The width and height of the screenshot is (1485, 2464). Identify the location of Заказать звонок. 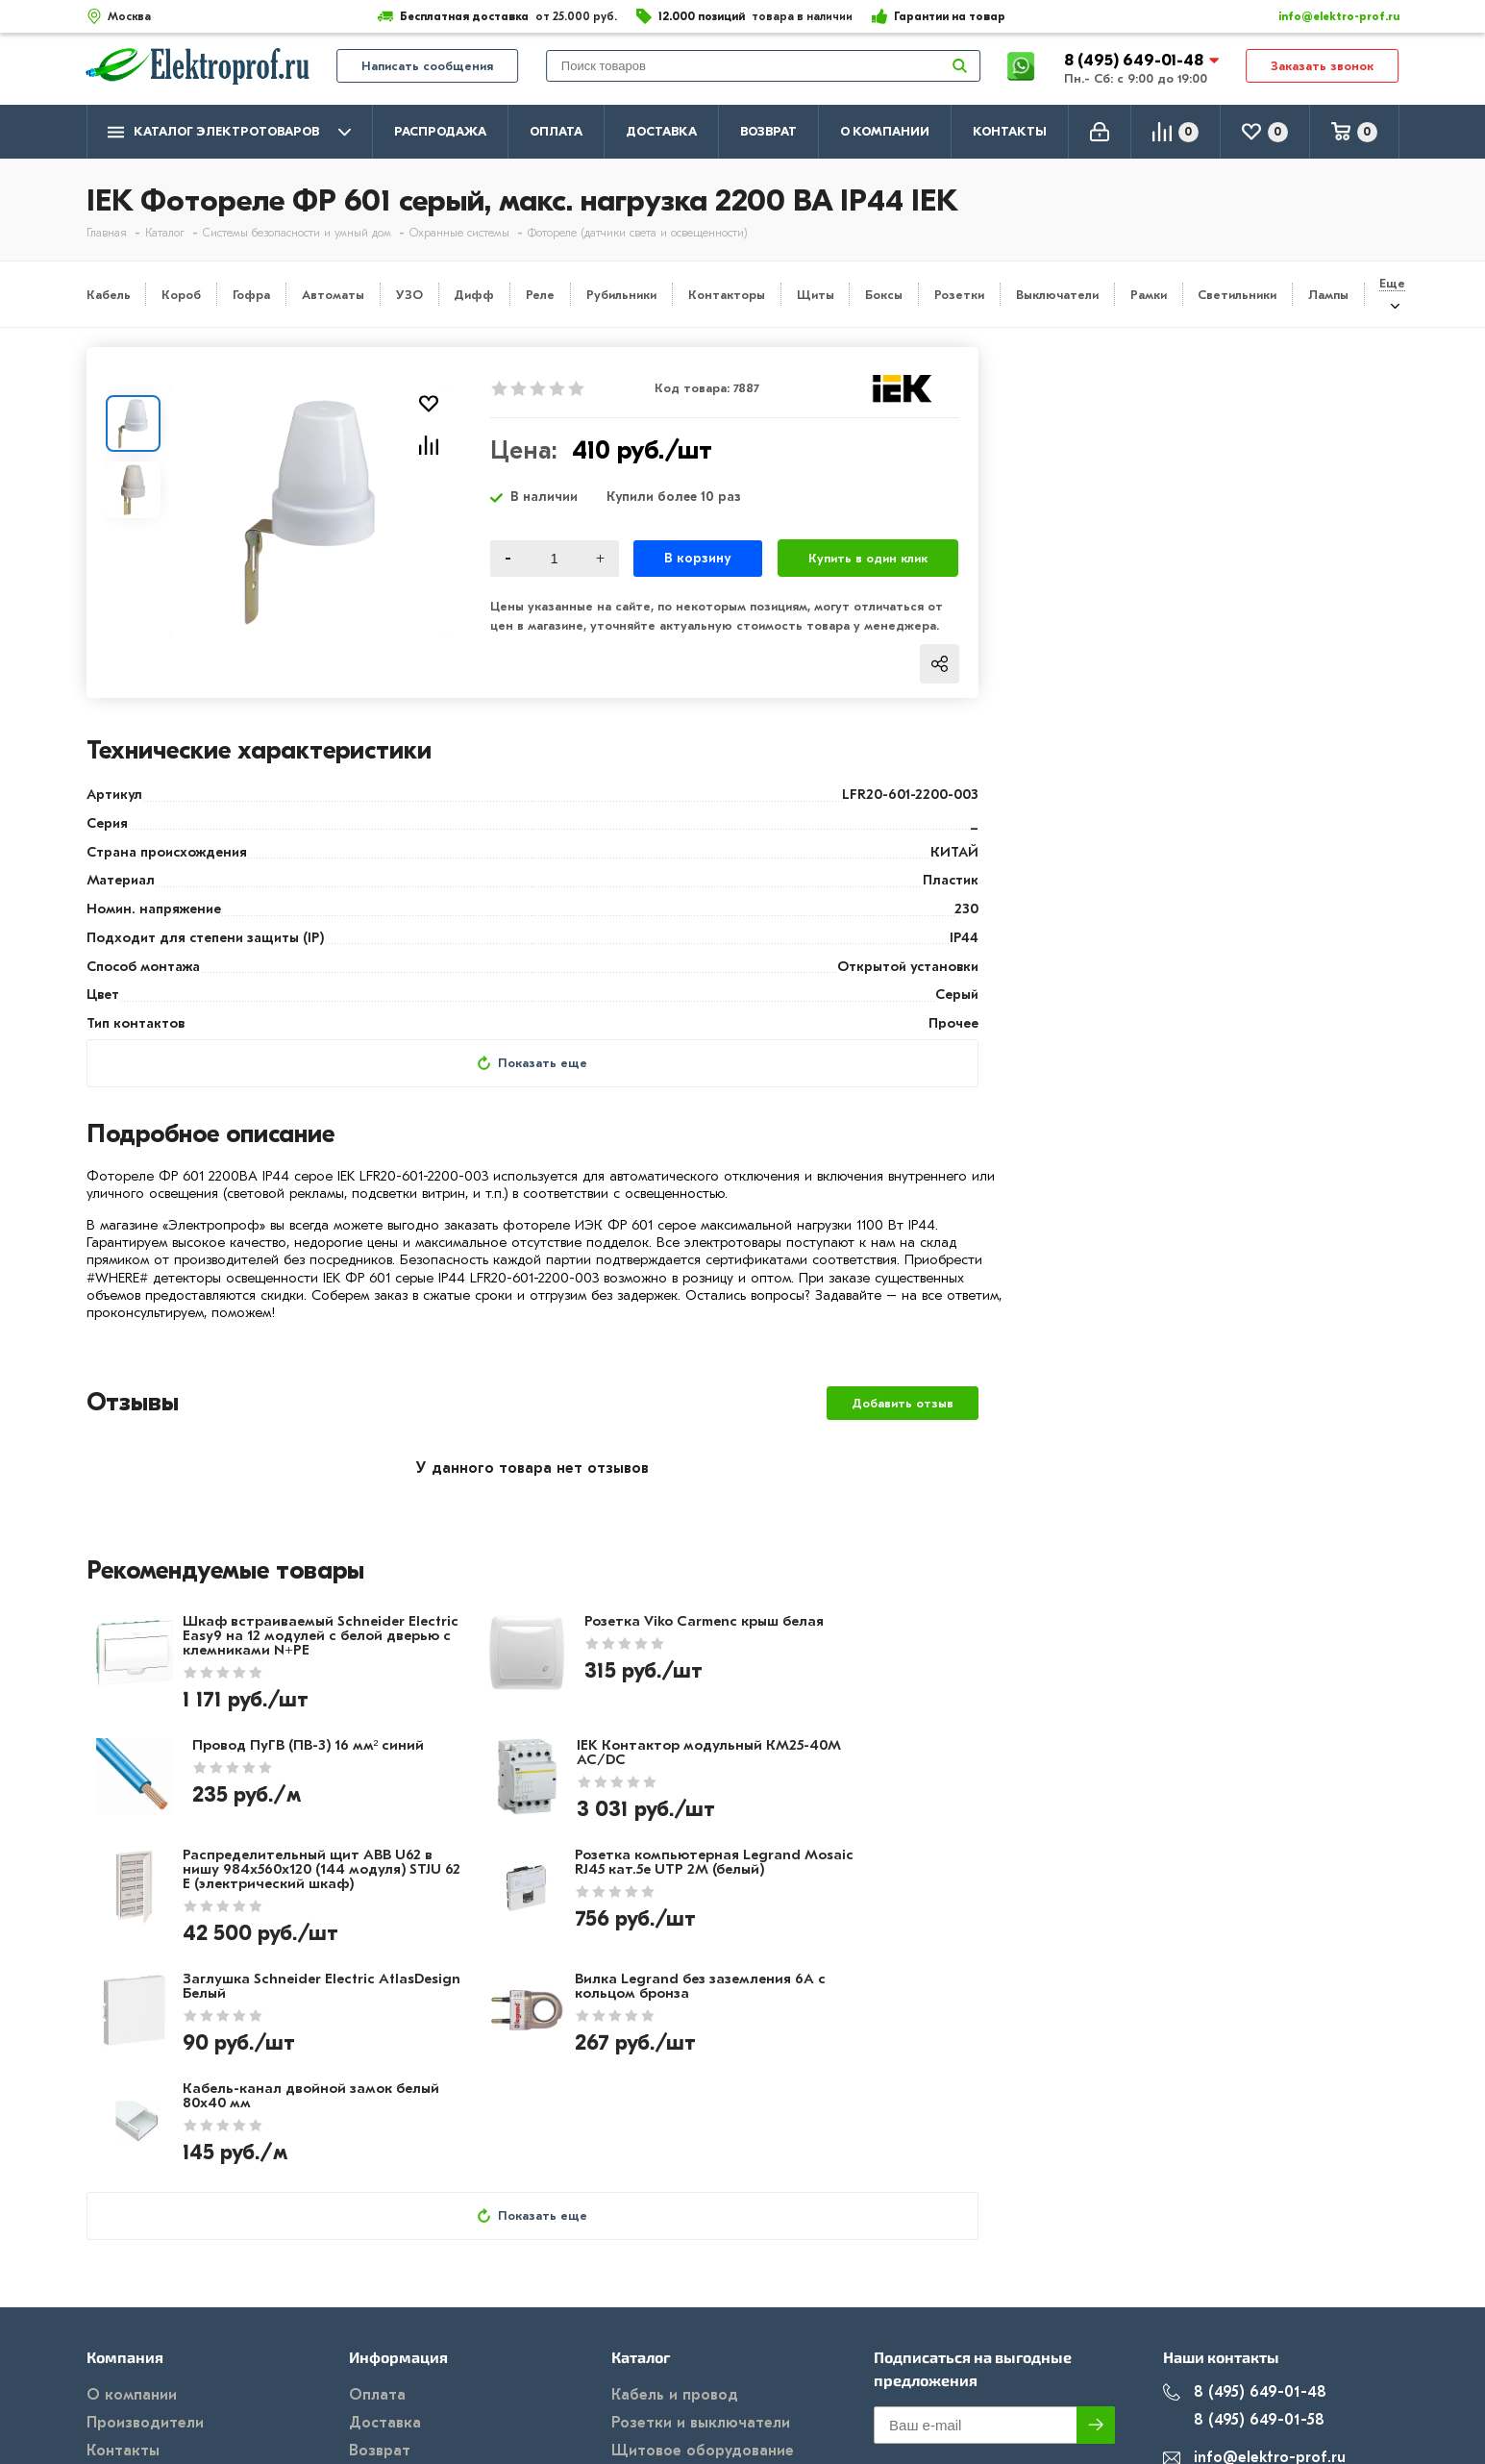
(1322, 69).